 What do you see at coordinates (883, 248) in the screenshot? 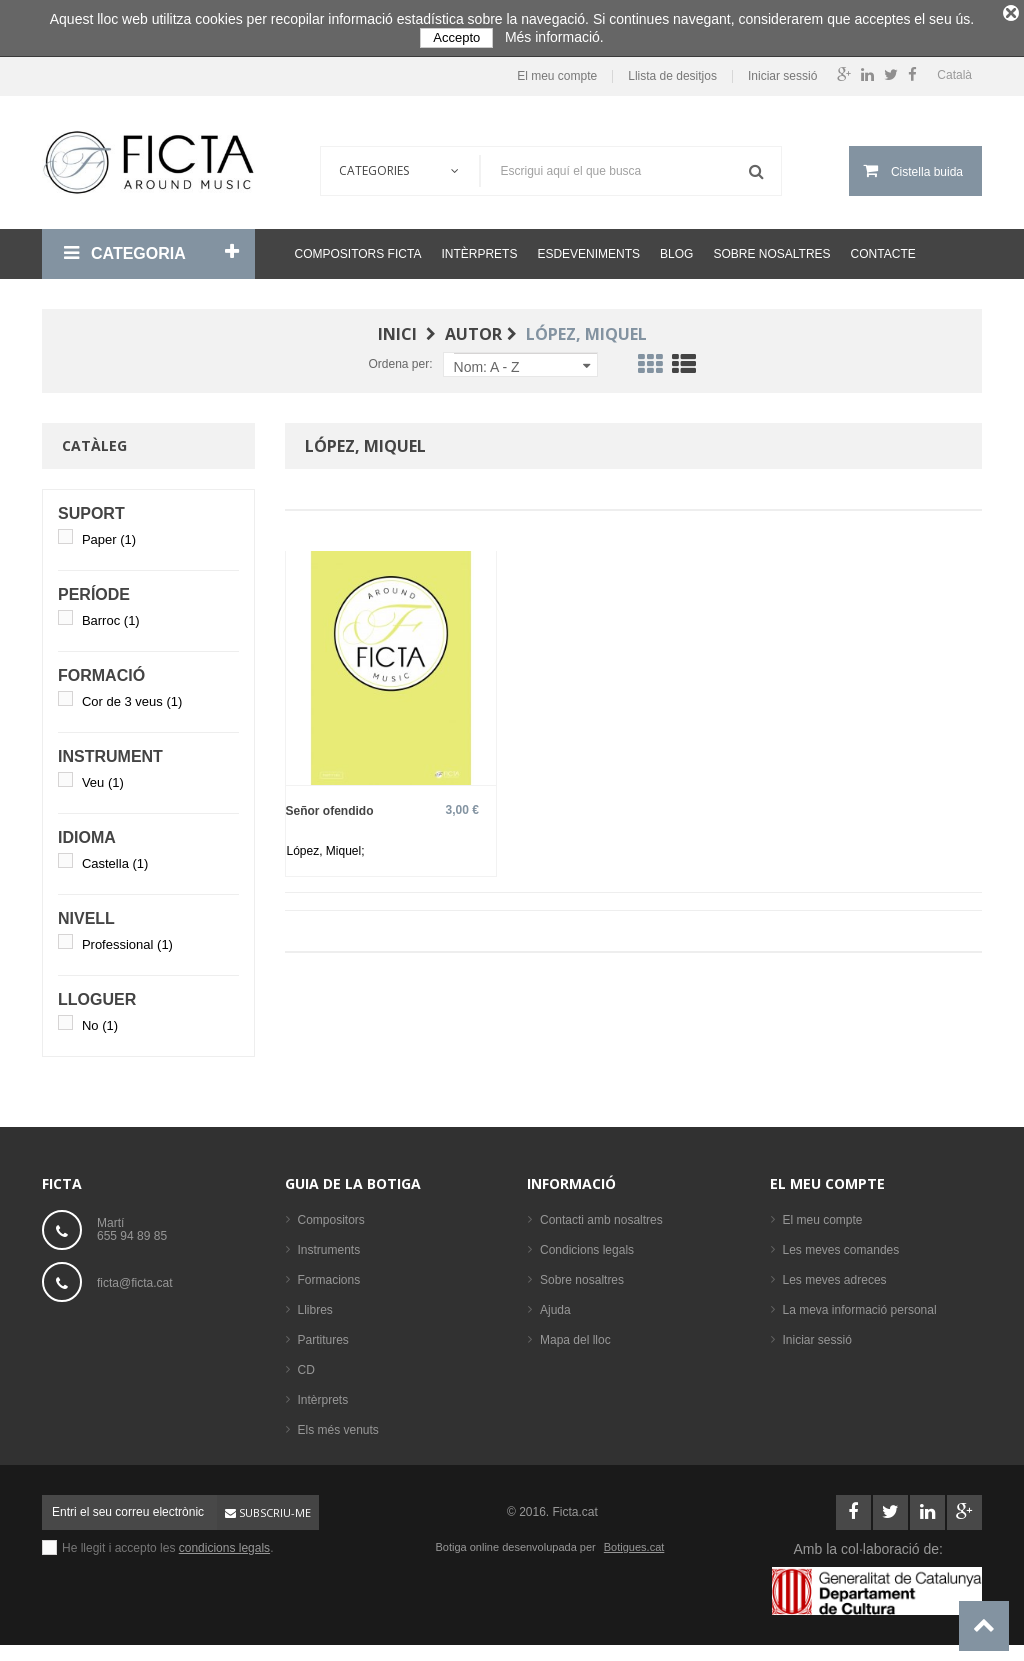
I see `Contacte` at bounding box center [883, 248].